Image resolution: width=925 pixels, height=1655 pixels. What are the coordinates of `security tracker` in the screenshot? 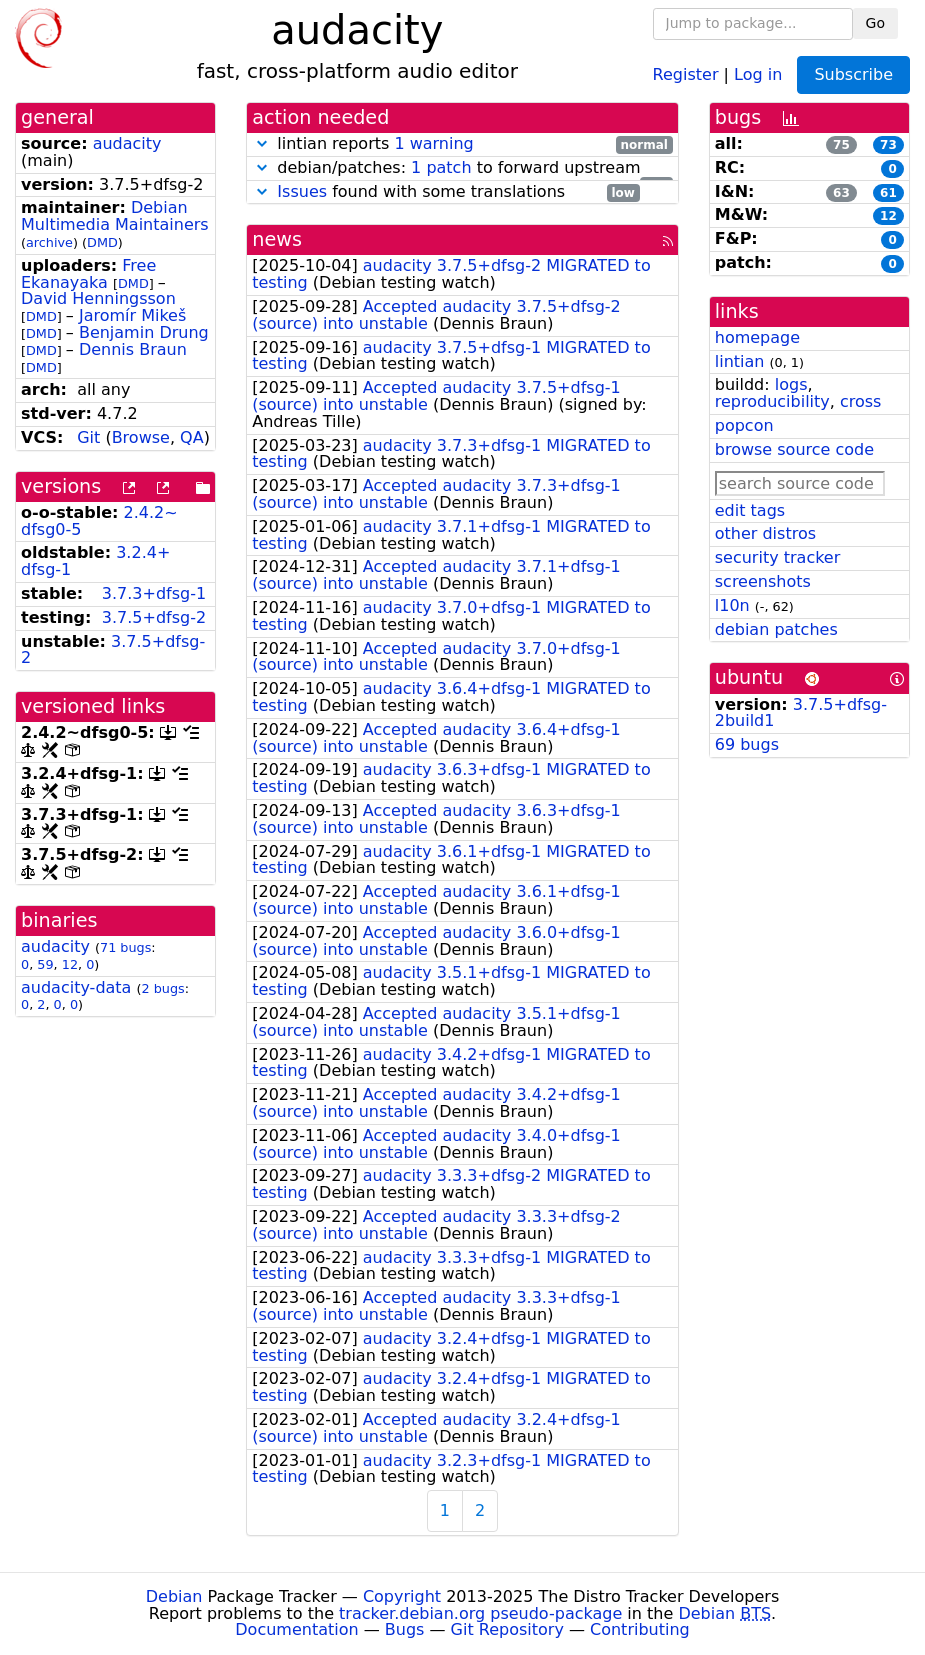 It's located at (778, 557).